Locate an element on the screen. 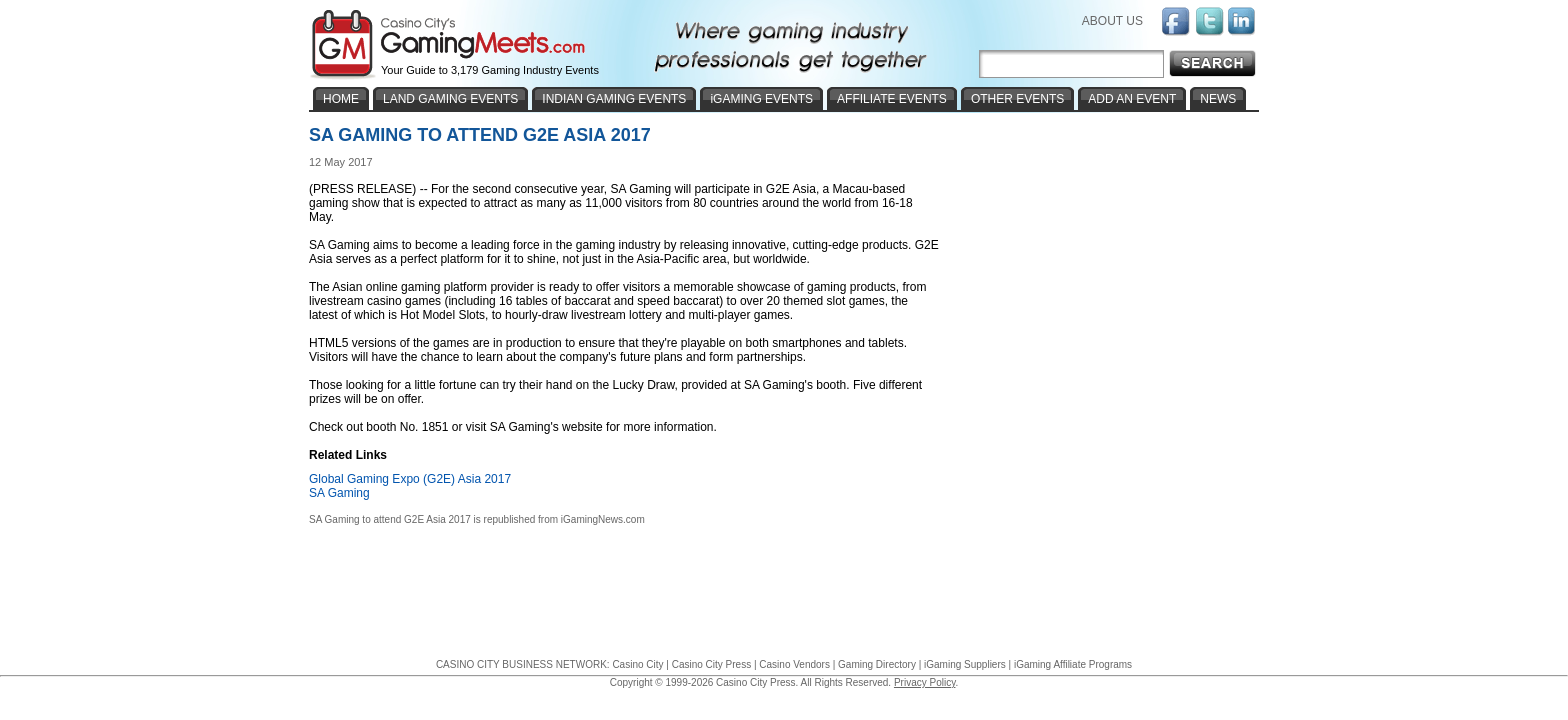 The width and height of the screenshot is (1568, 720). Gaming Directory is located at coordinates (877, 664).